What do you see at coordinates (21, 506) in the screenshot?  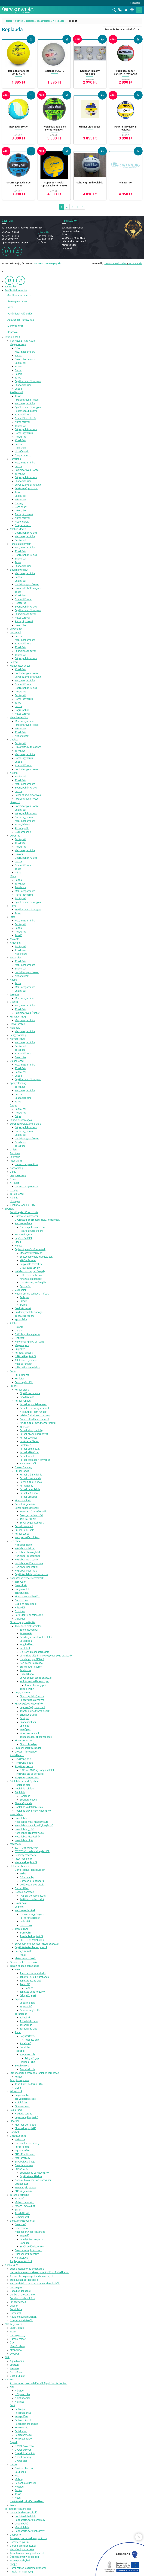 I see `Úszó short` at bounding box center [21, 506].